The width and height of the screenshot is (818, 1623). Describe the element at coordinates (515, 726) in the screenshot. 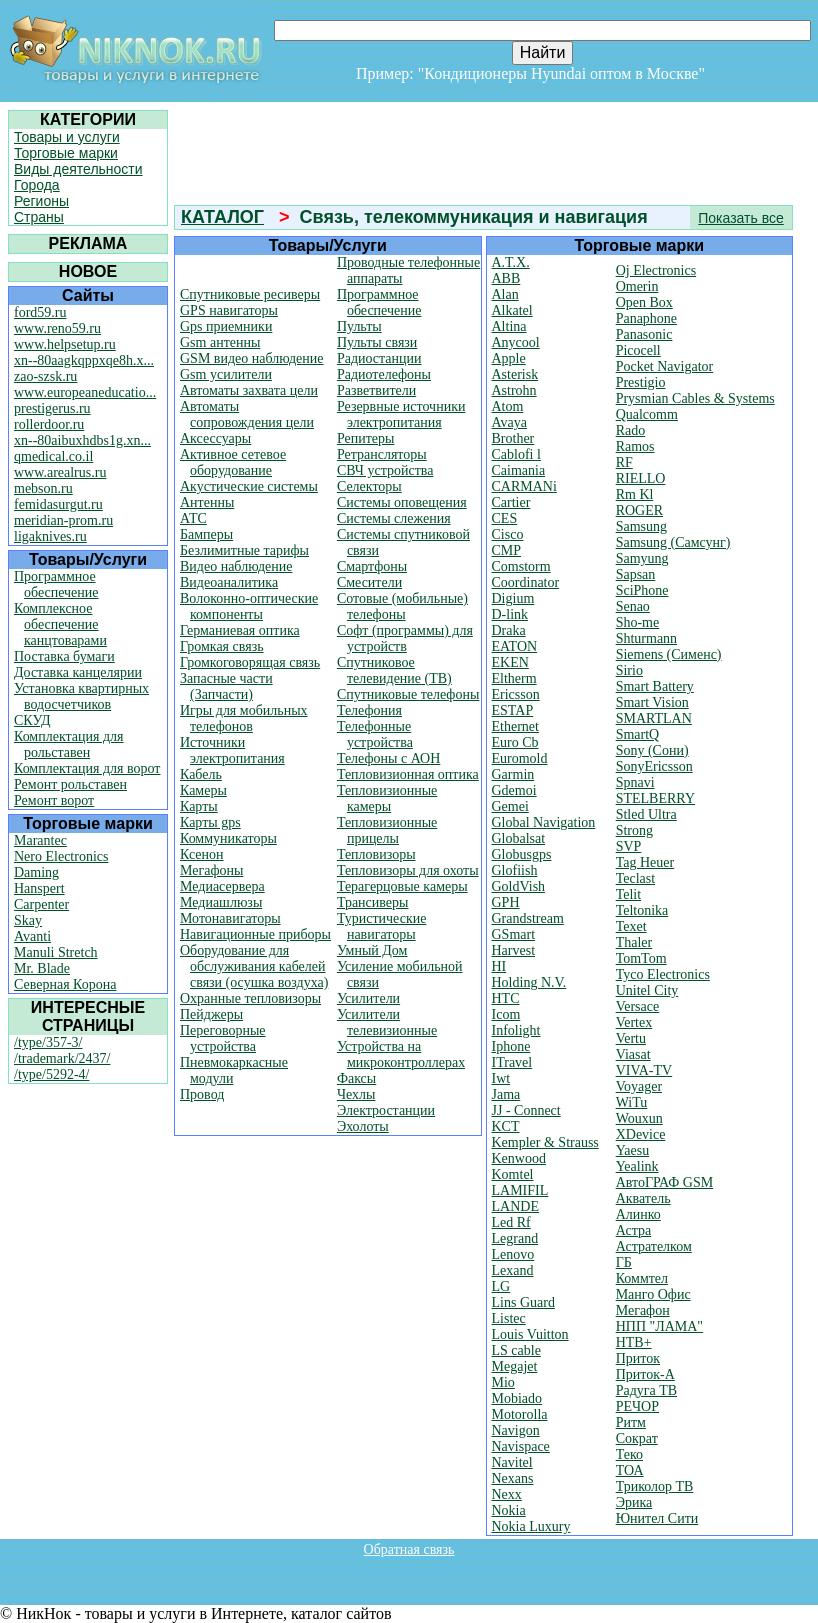

I see `Ethernet` at that location.